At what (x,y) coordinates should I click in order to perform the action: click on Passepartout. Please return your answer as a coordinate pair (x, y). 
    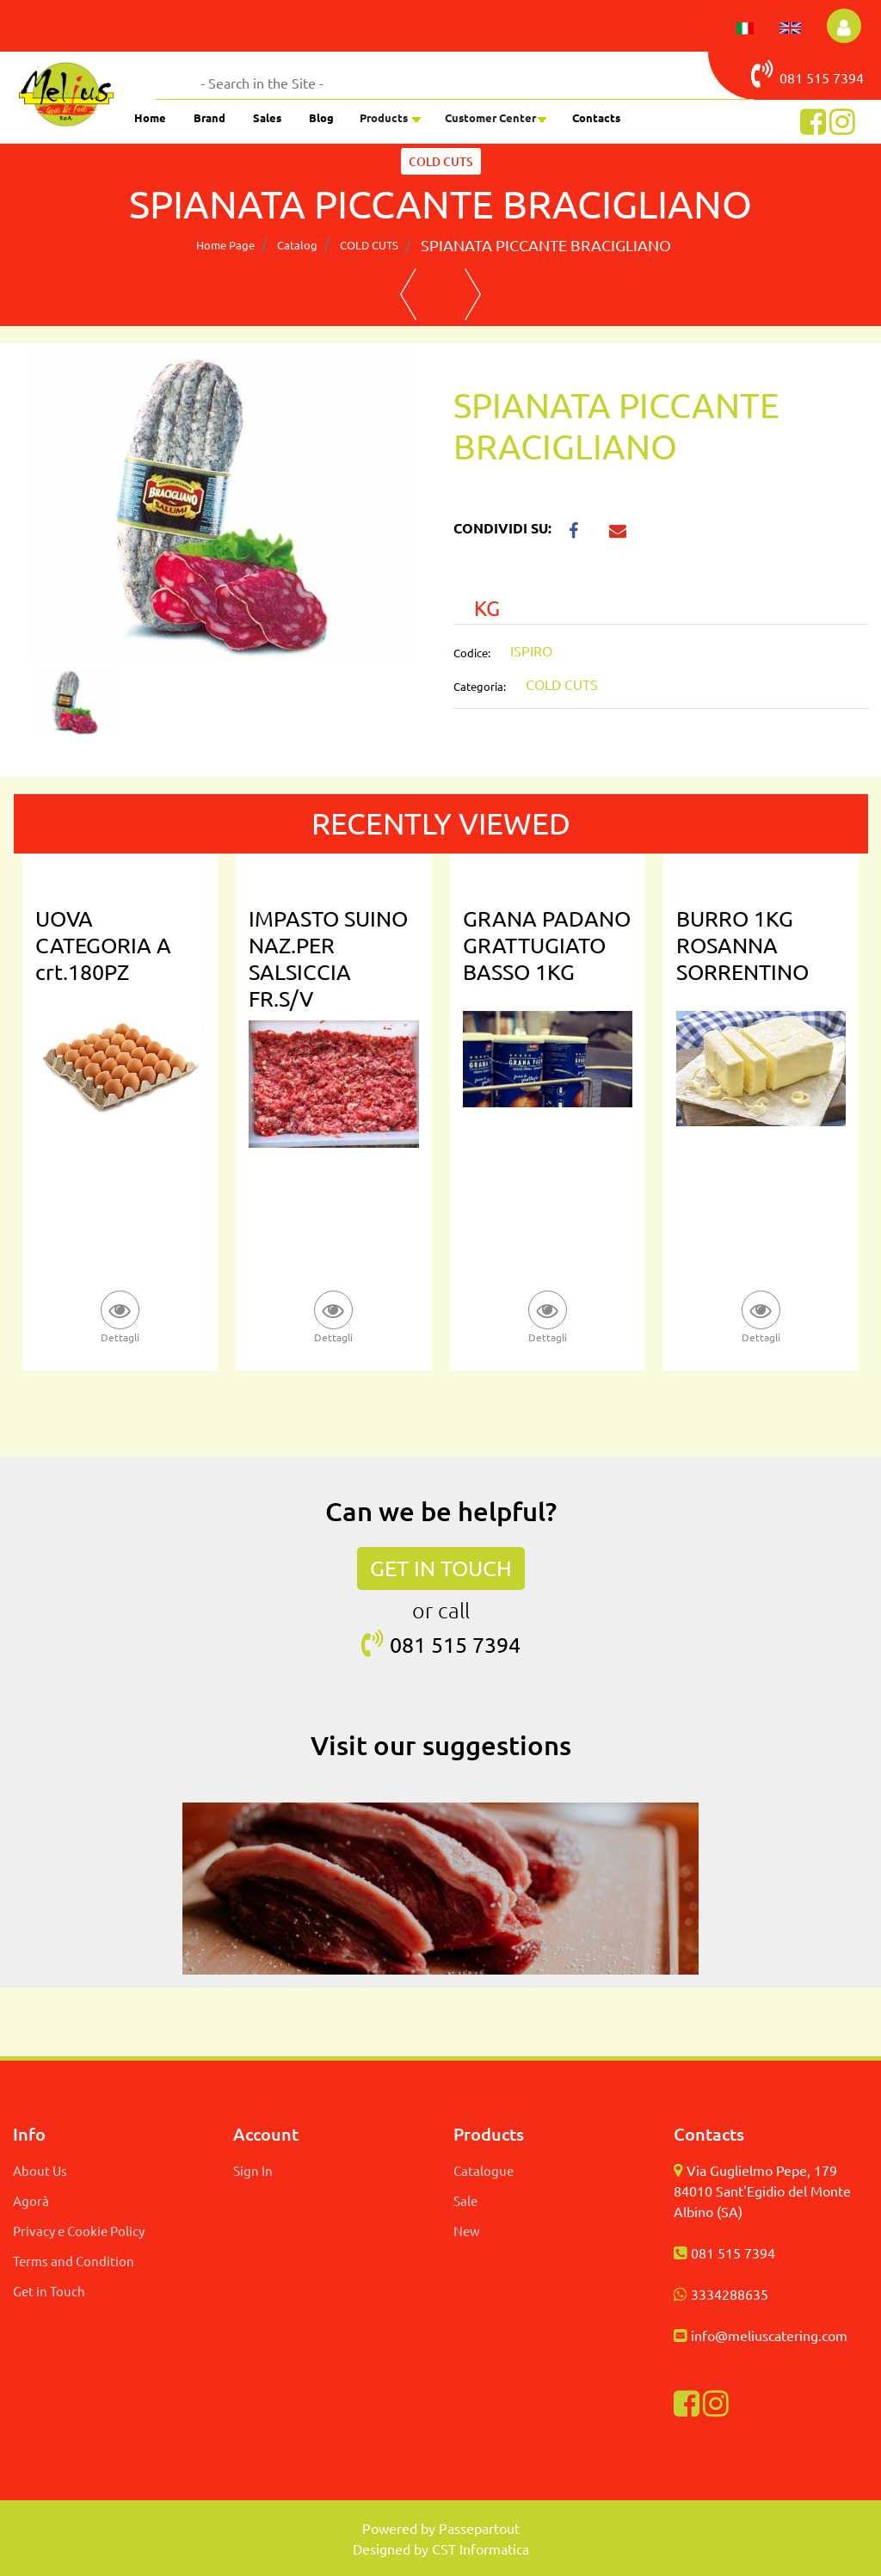
    Looking at the image, I should click on (479, 2527).